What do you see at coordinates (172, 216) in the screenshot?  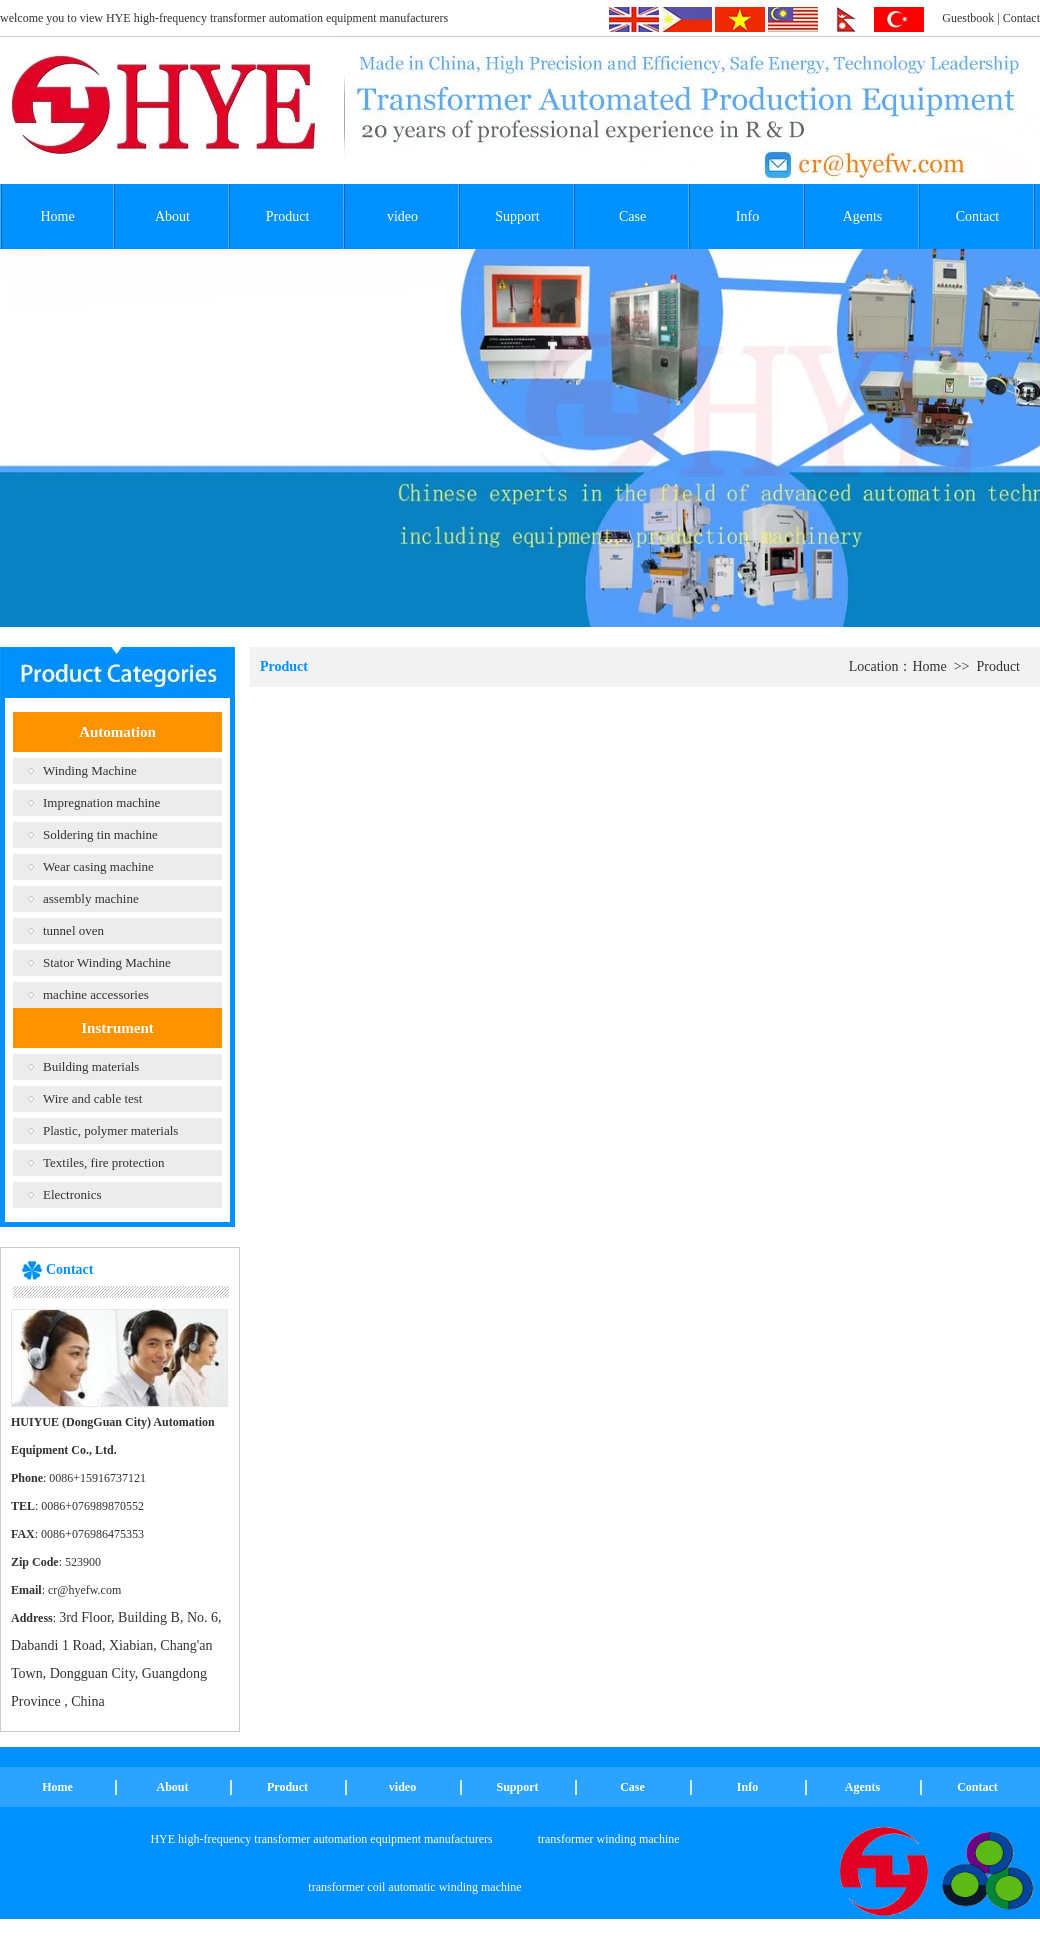 I see `About` at bounding box center [172, 216].